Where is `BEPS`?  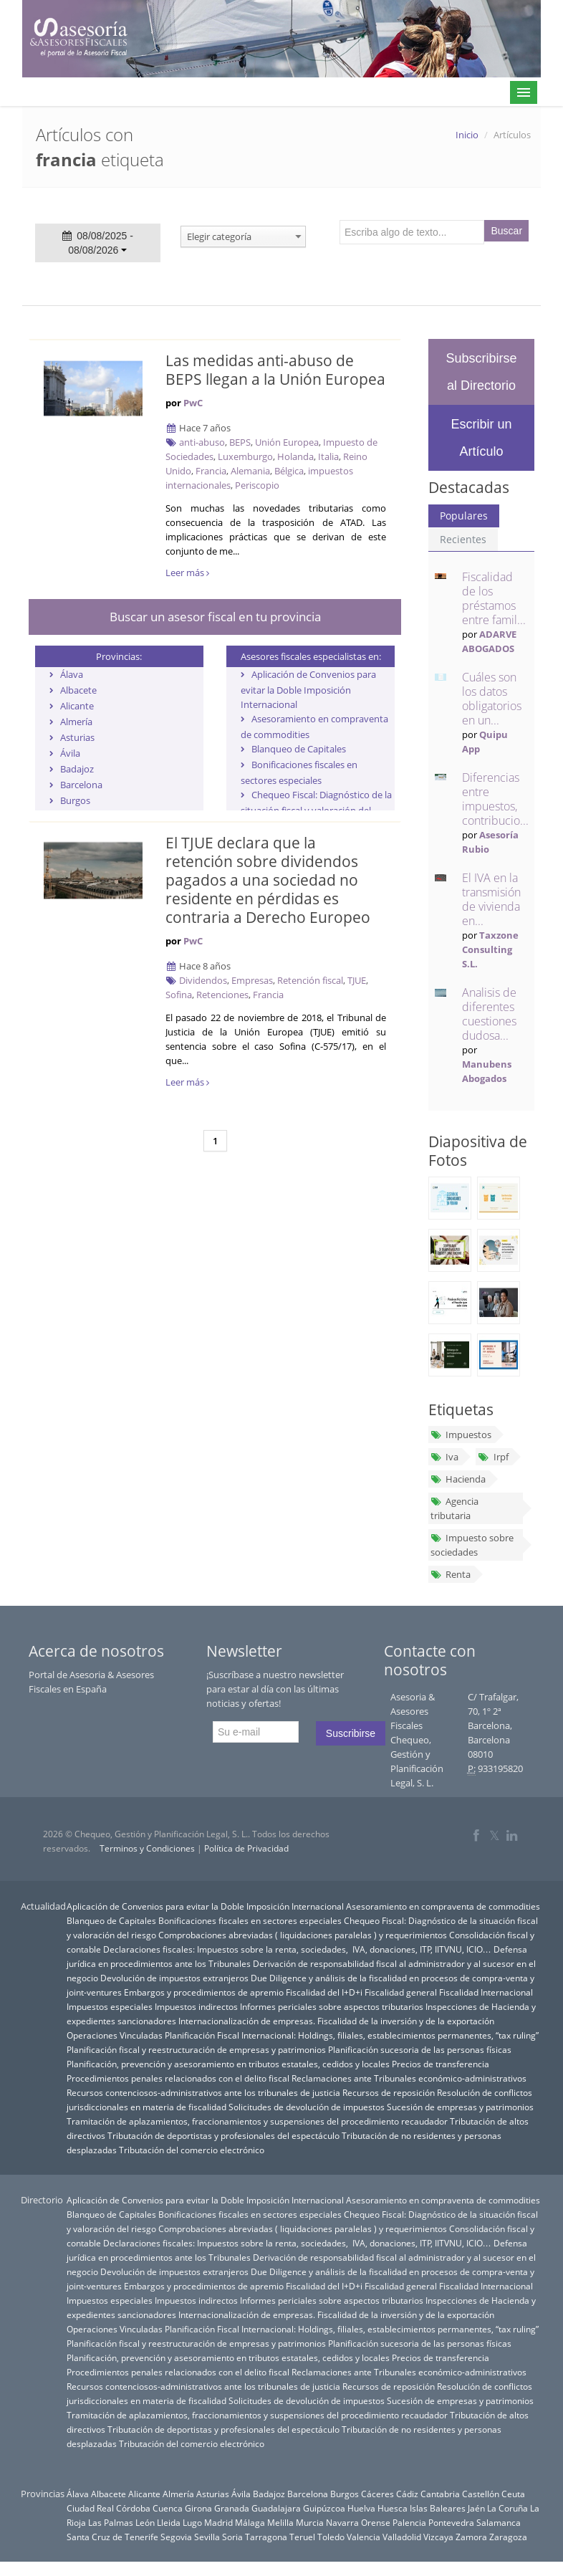 BEPS is located at coordinates (240, 442).